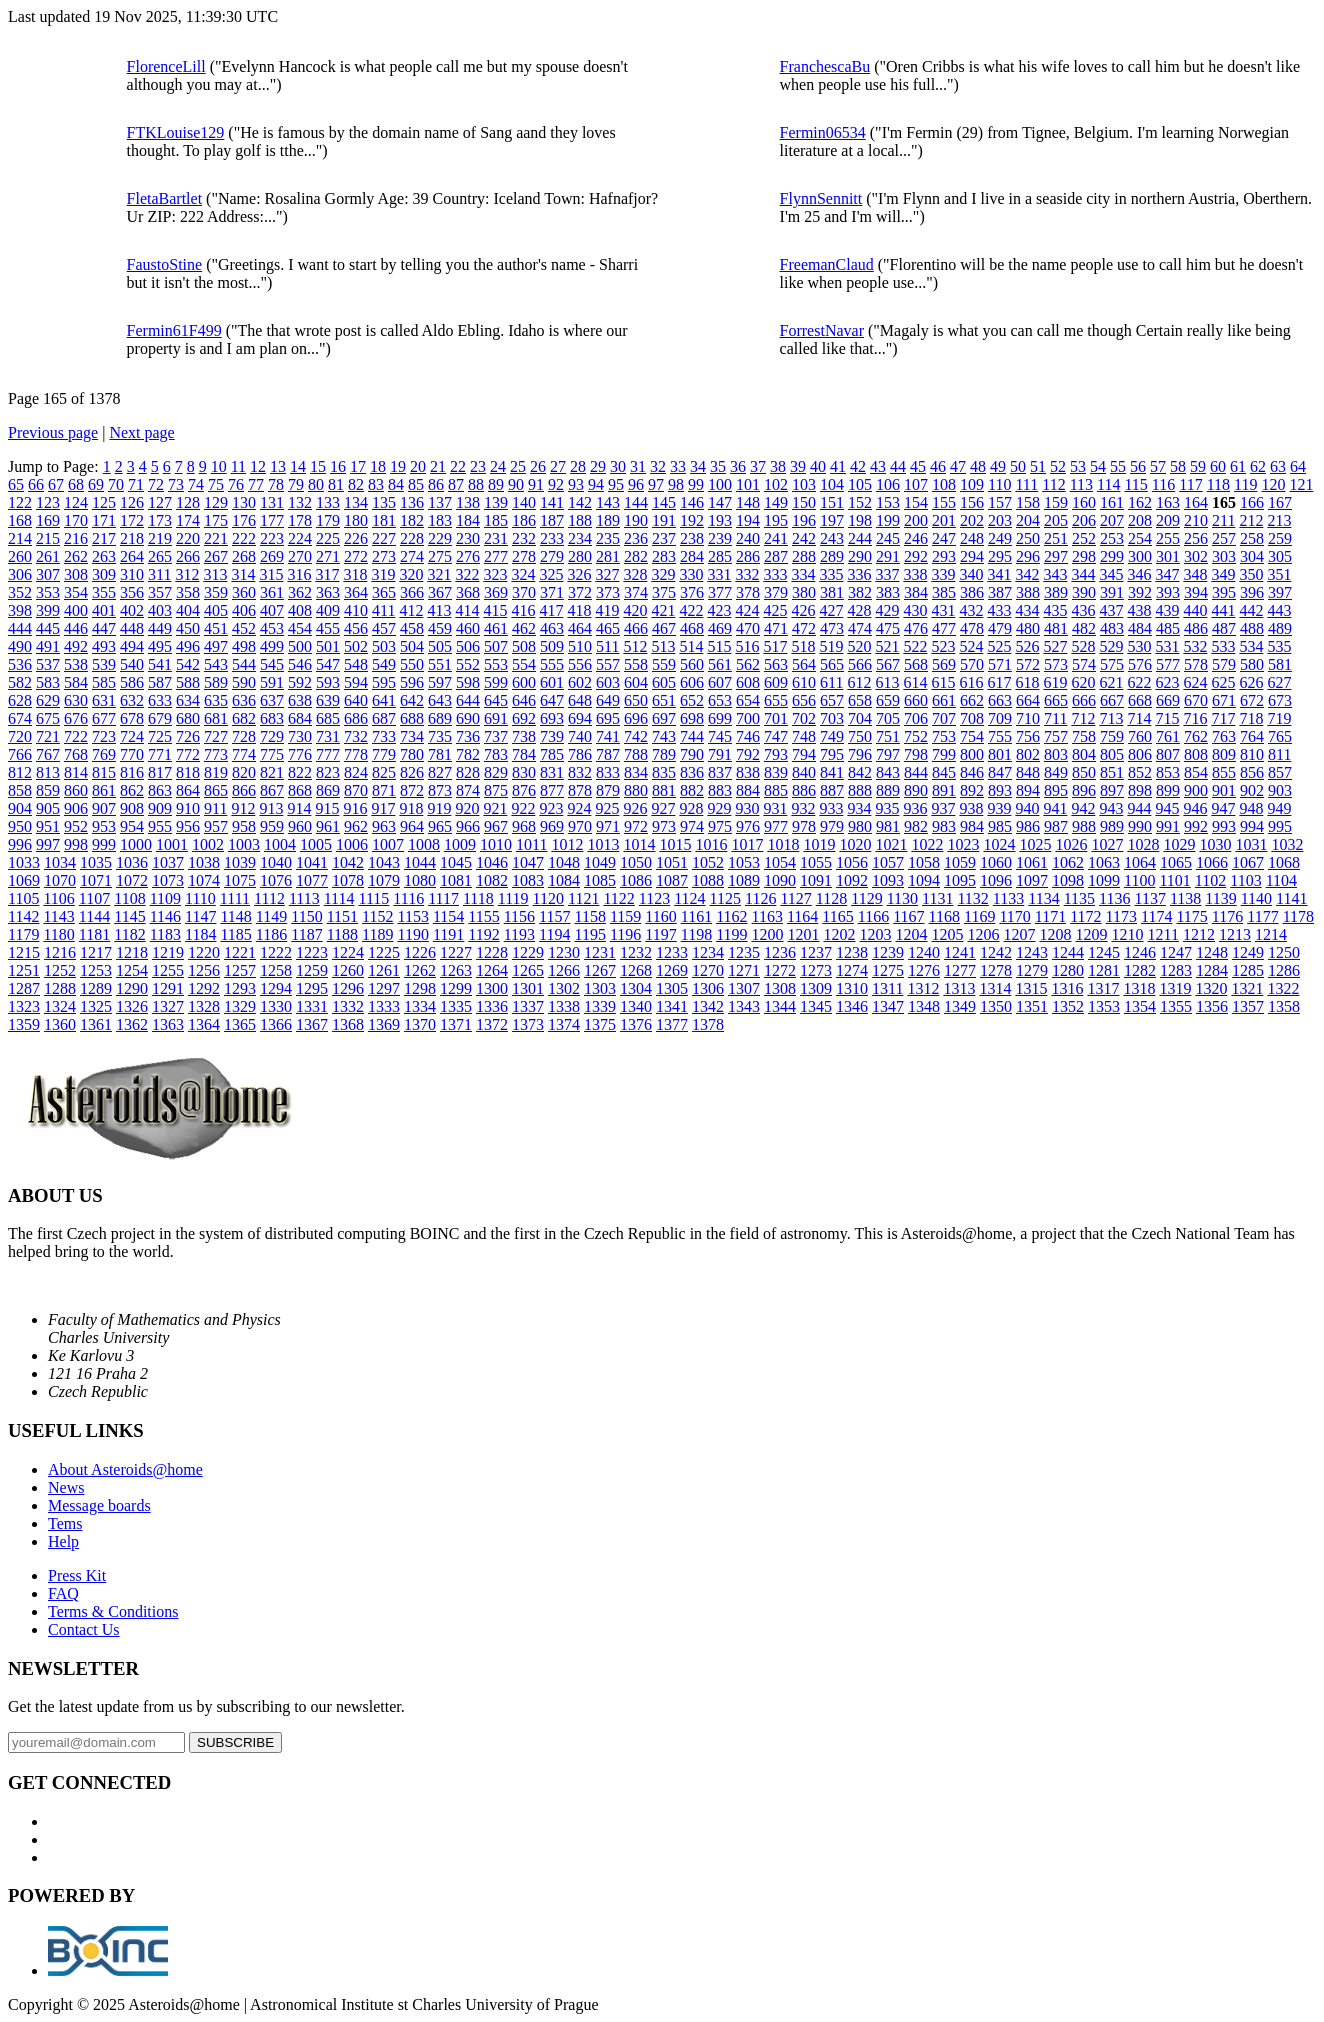 The width and height of the screenshot is (1324, 2022). I want to click on 677, so click(104, 718).